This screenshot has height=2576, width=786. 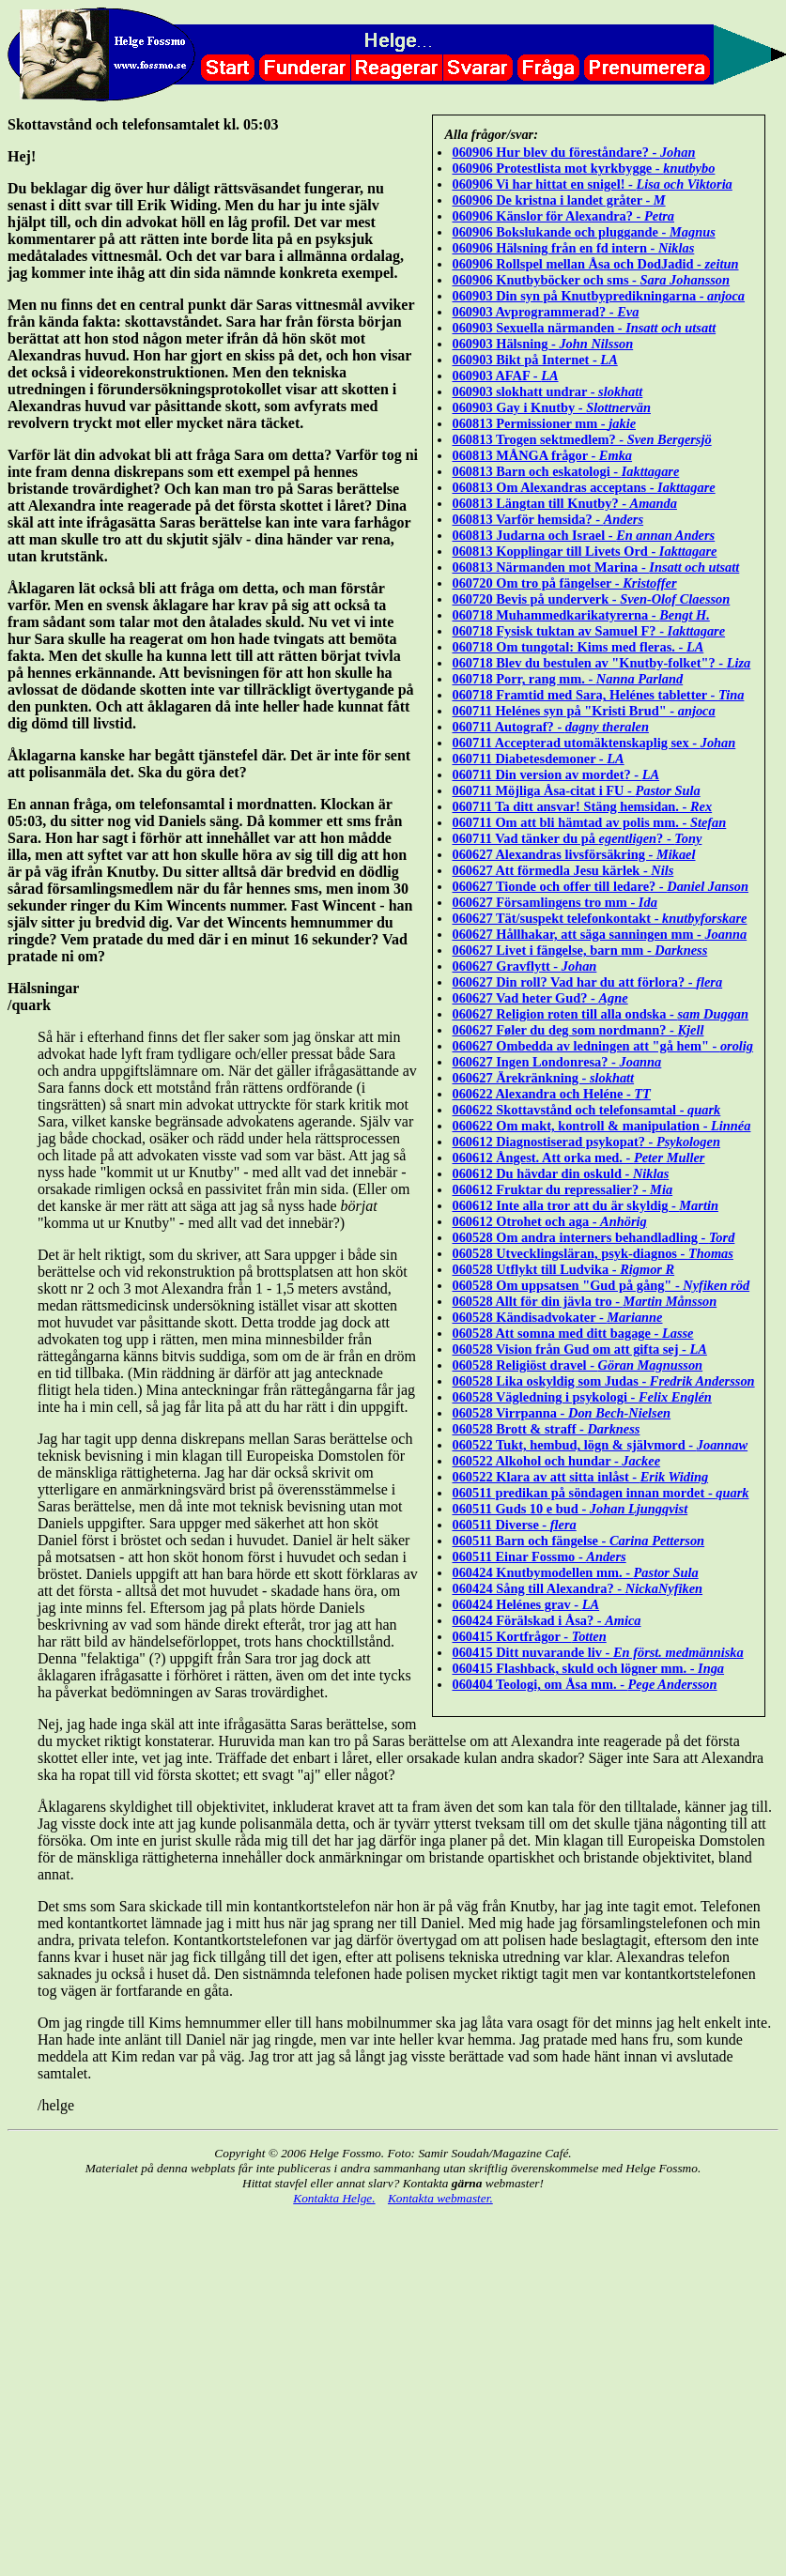 I want to click on 060711 Om att bli hämtad av polis mm. -, so click(x=589, y=822).